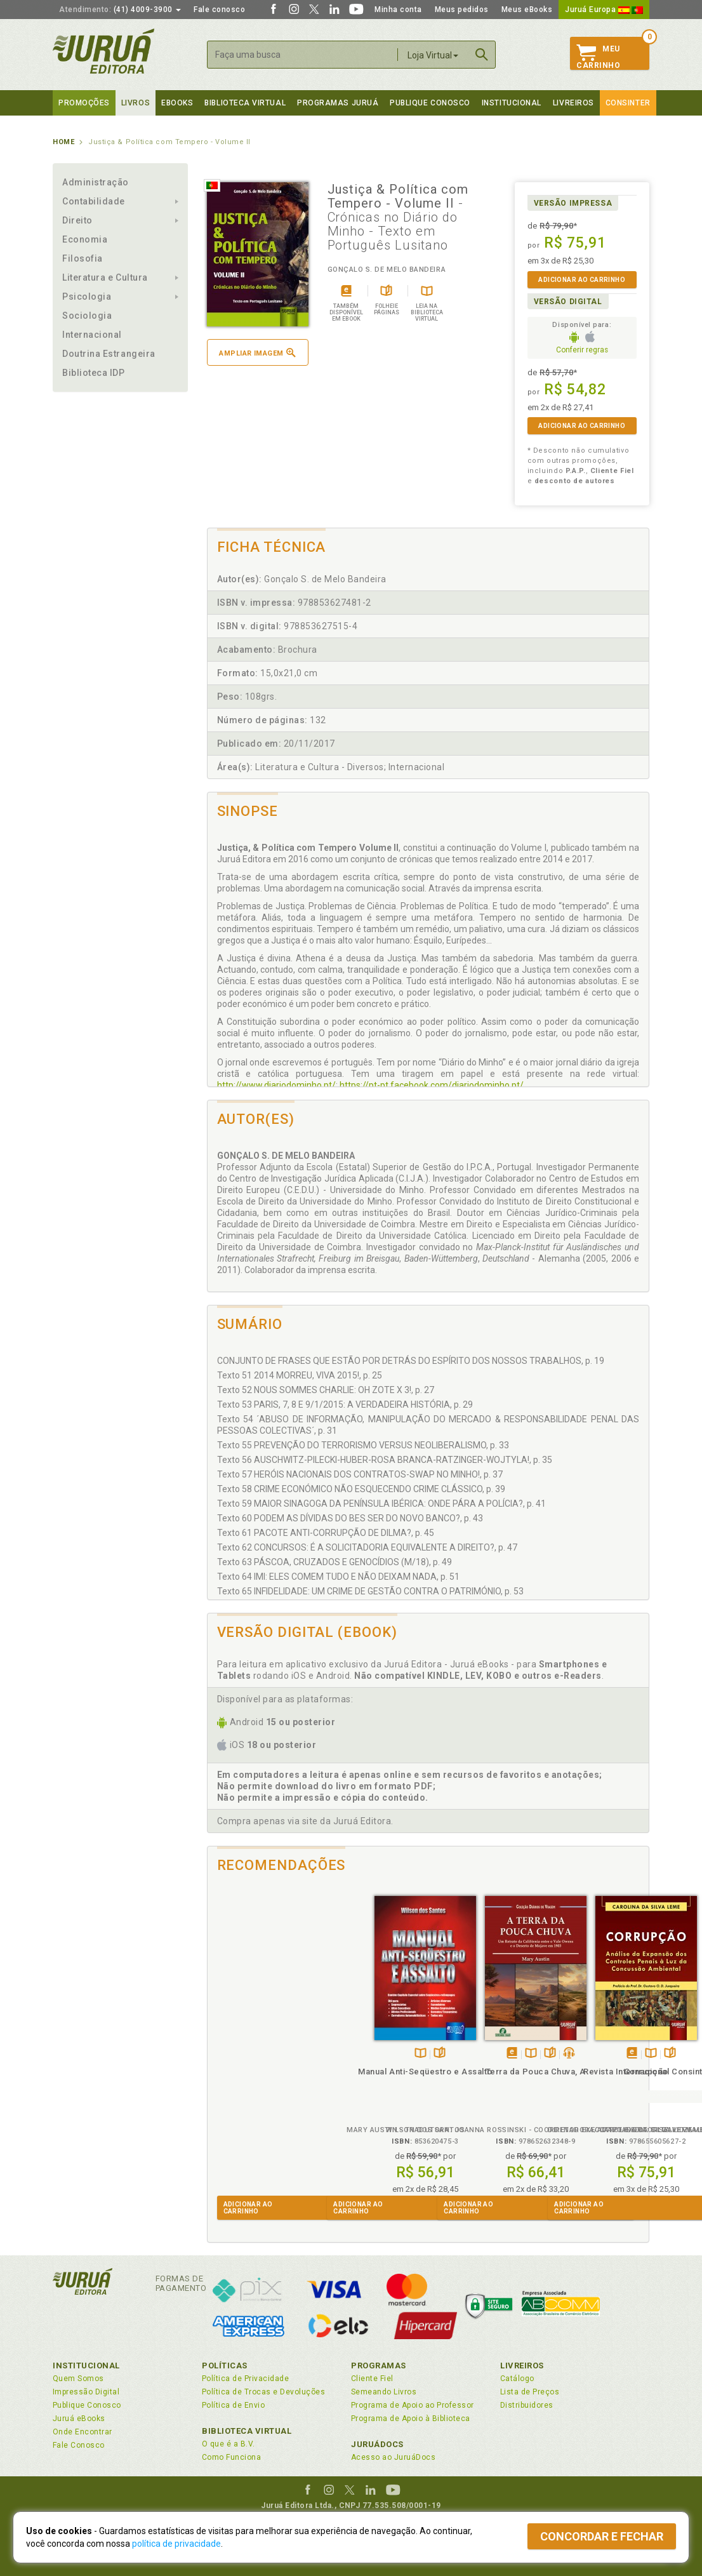  What do you see at coordinates (383, 2391) in the screenshot?
I see `Semeando Livros` at bounding box center [383, 2391].